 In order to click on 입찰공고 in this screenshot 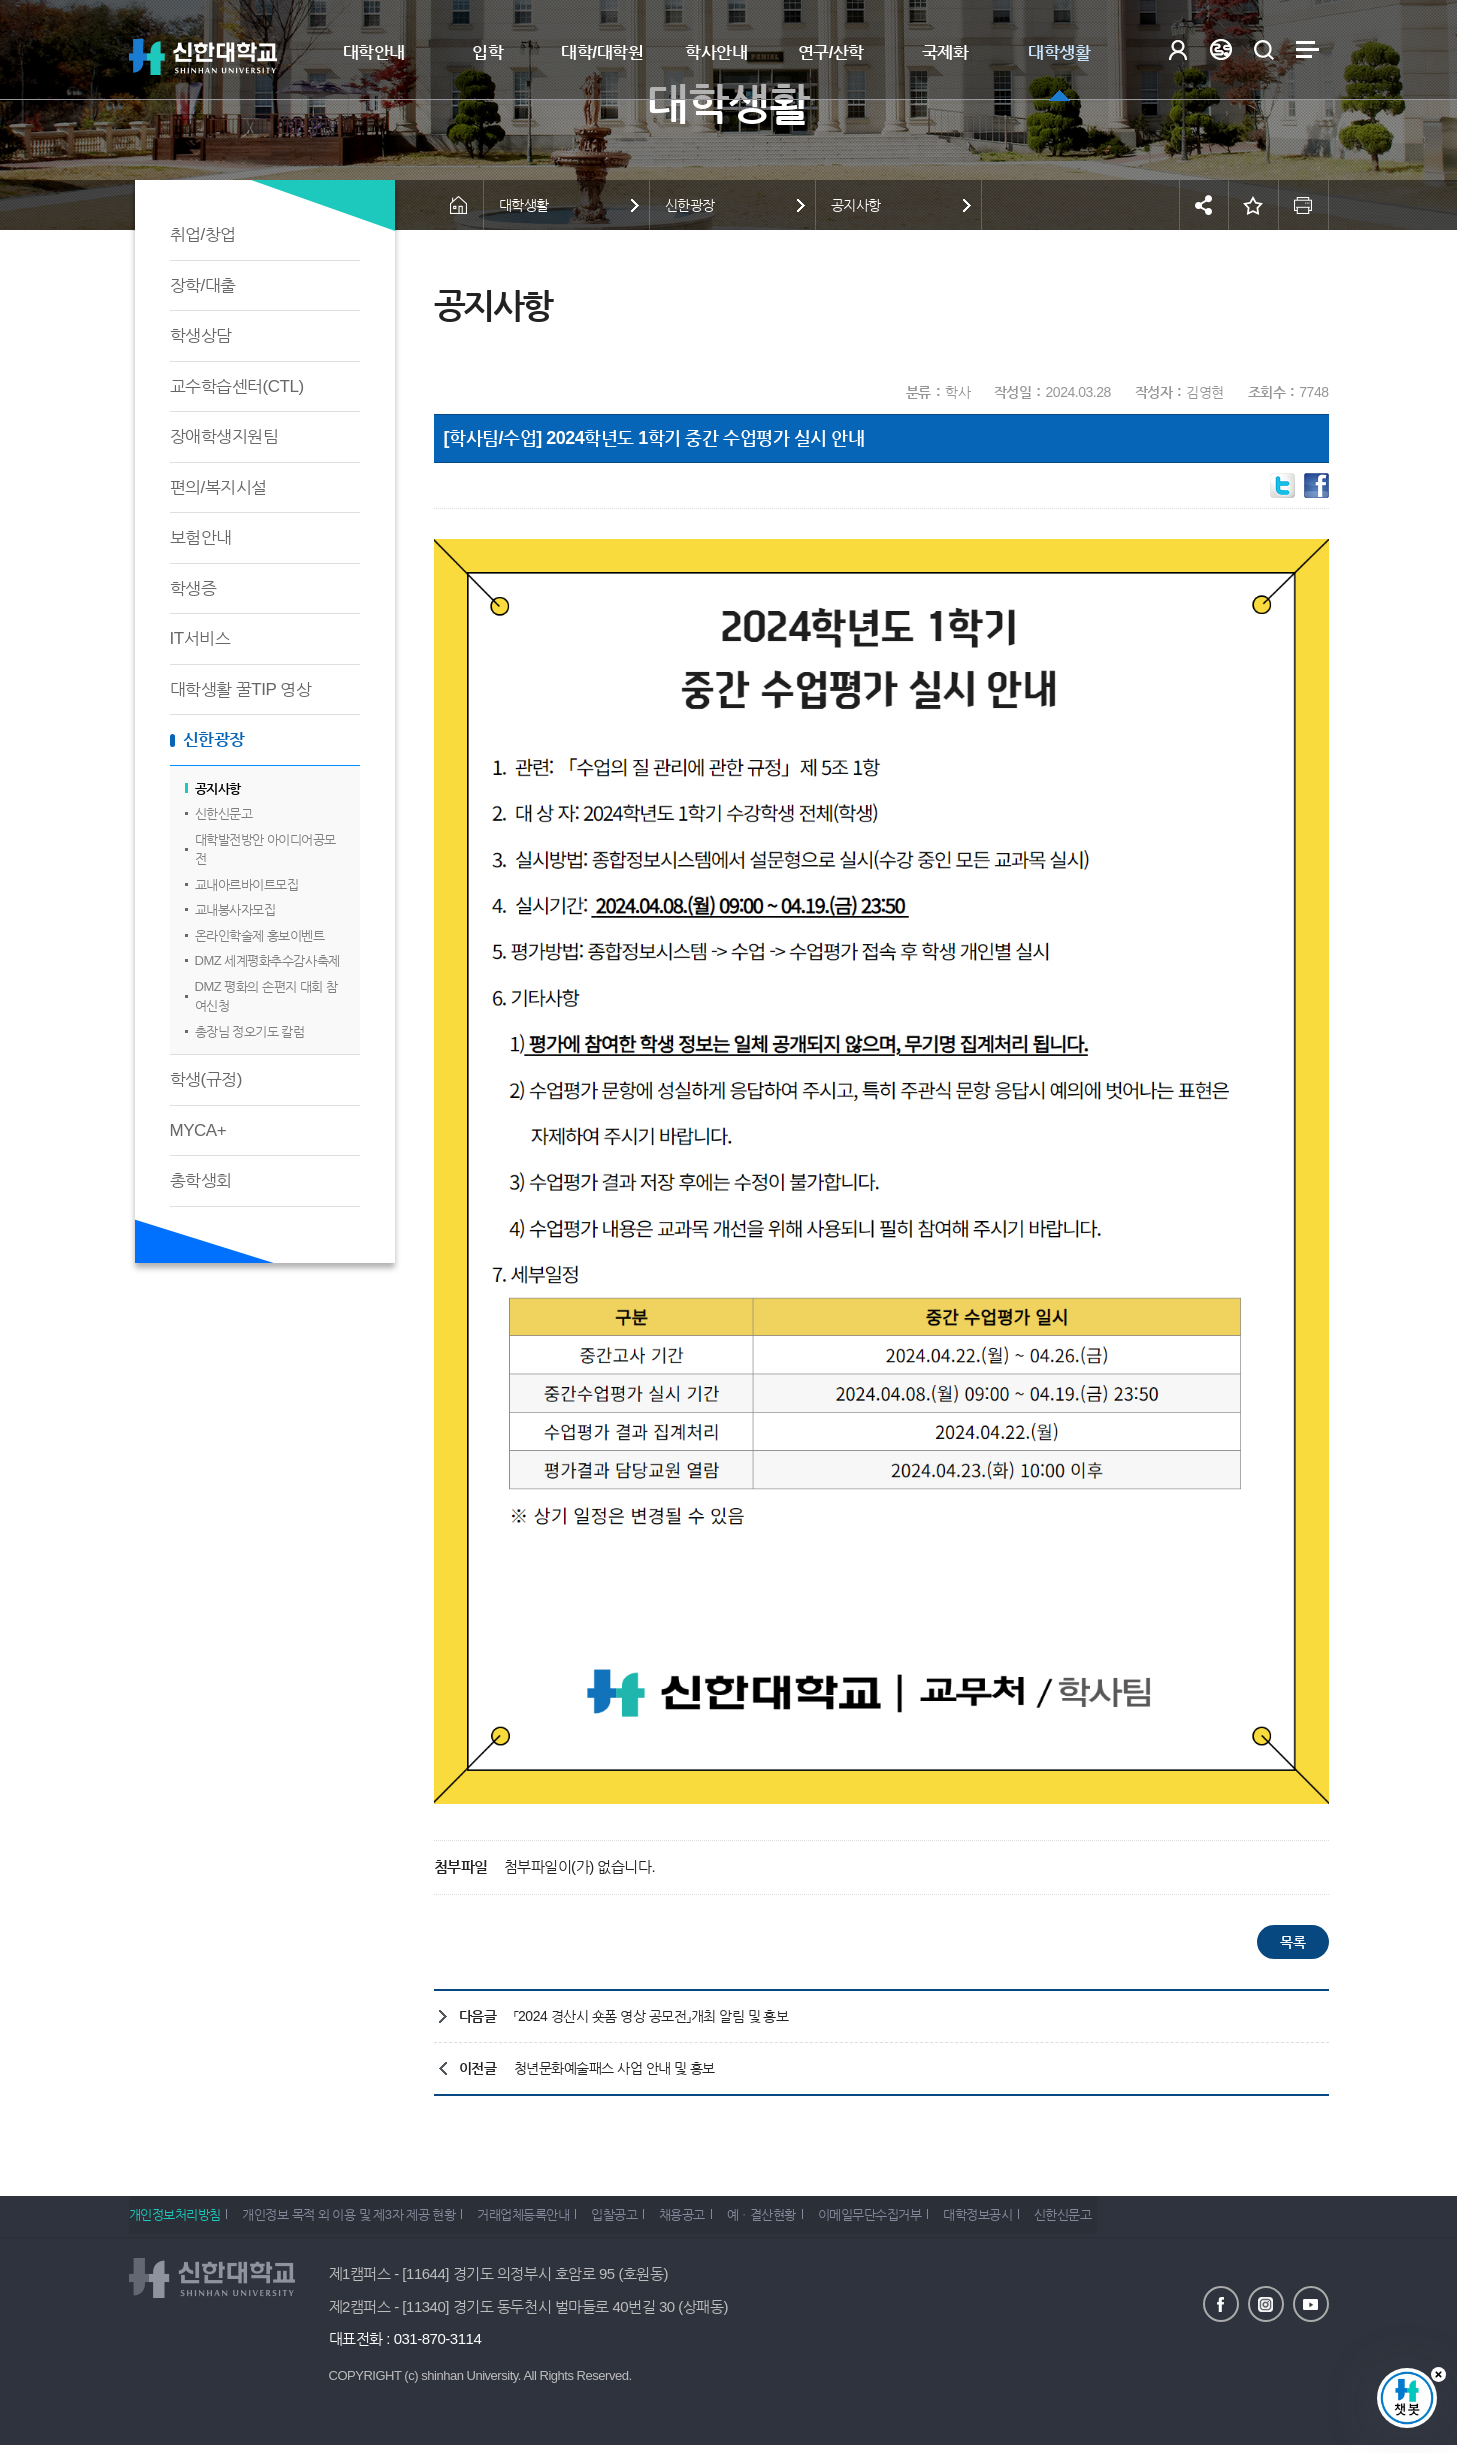, I will do `click(642, 2220)`.